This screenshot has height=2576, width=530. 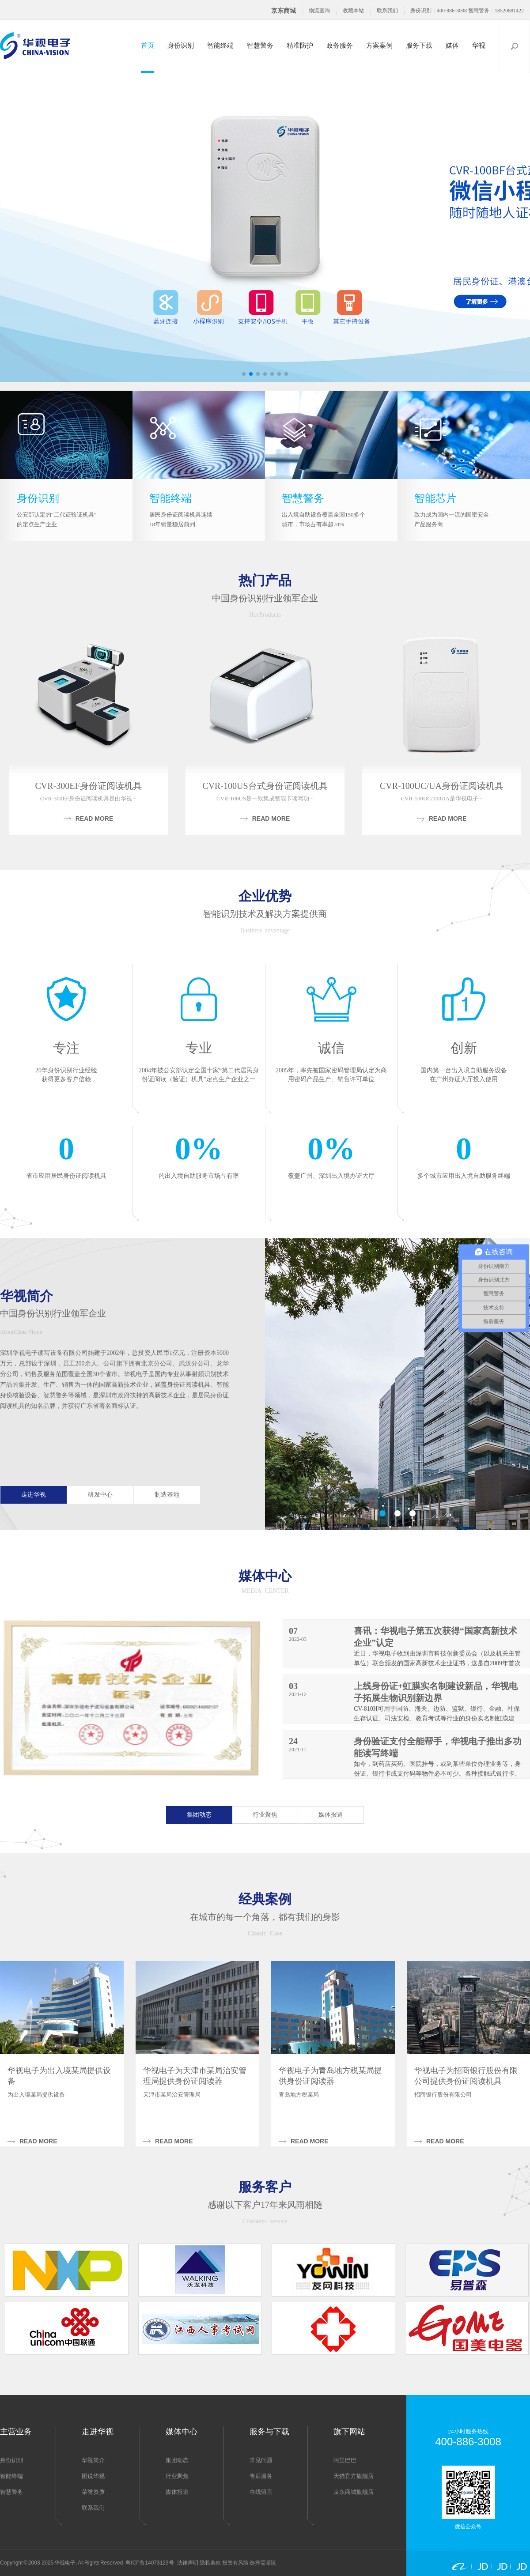 I want to click on 天猫官方旗舰店, so click(x=353, y=2476).